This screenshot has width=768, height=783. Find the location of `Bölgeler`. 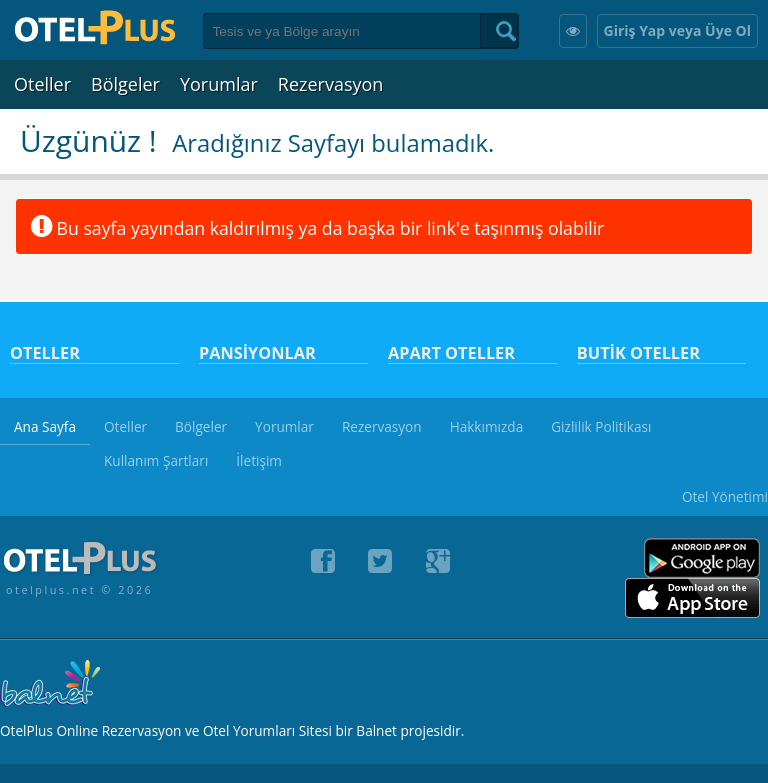

Bölgeler is located at coordinates (125, 84).